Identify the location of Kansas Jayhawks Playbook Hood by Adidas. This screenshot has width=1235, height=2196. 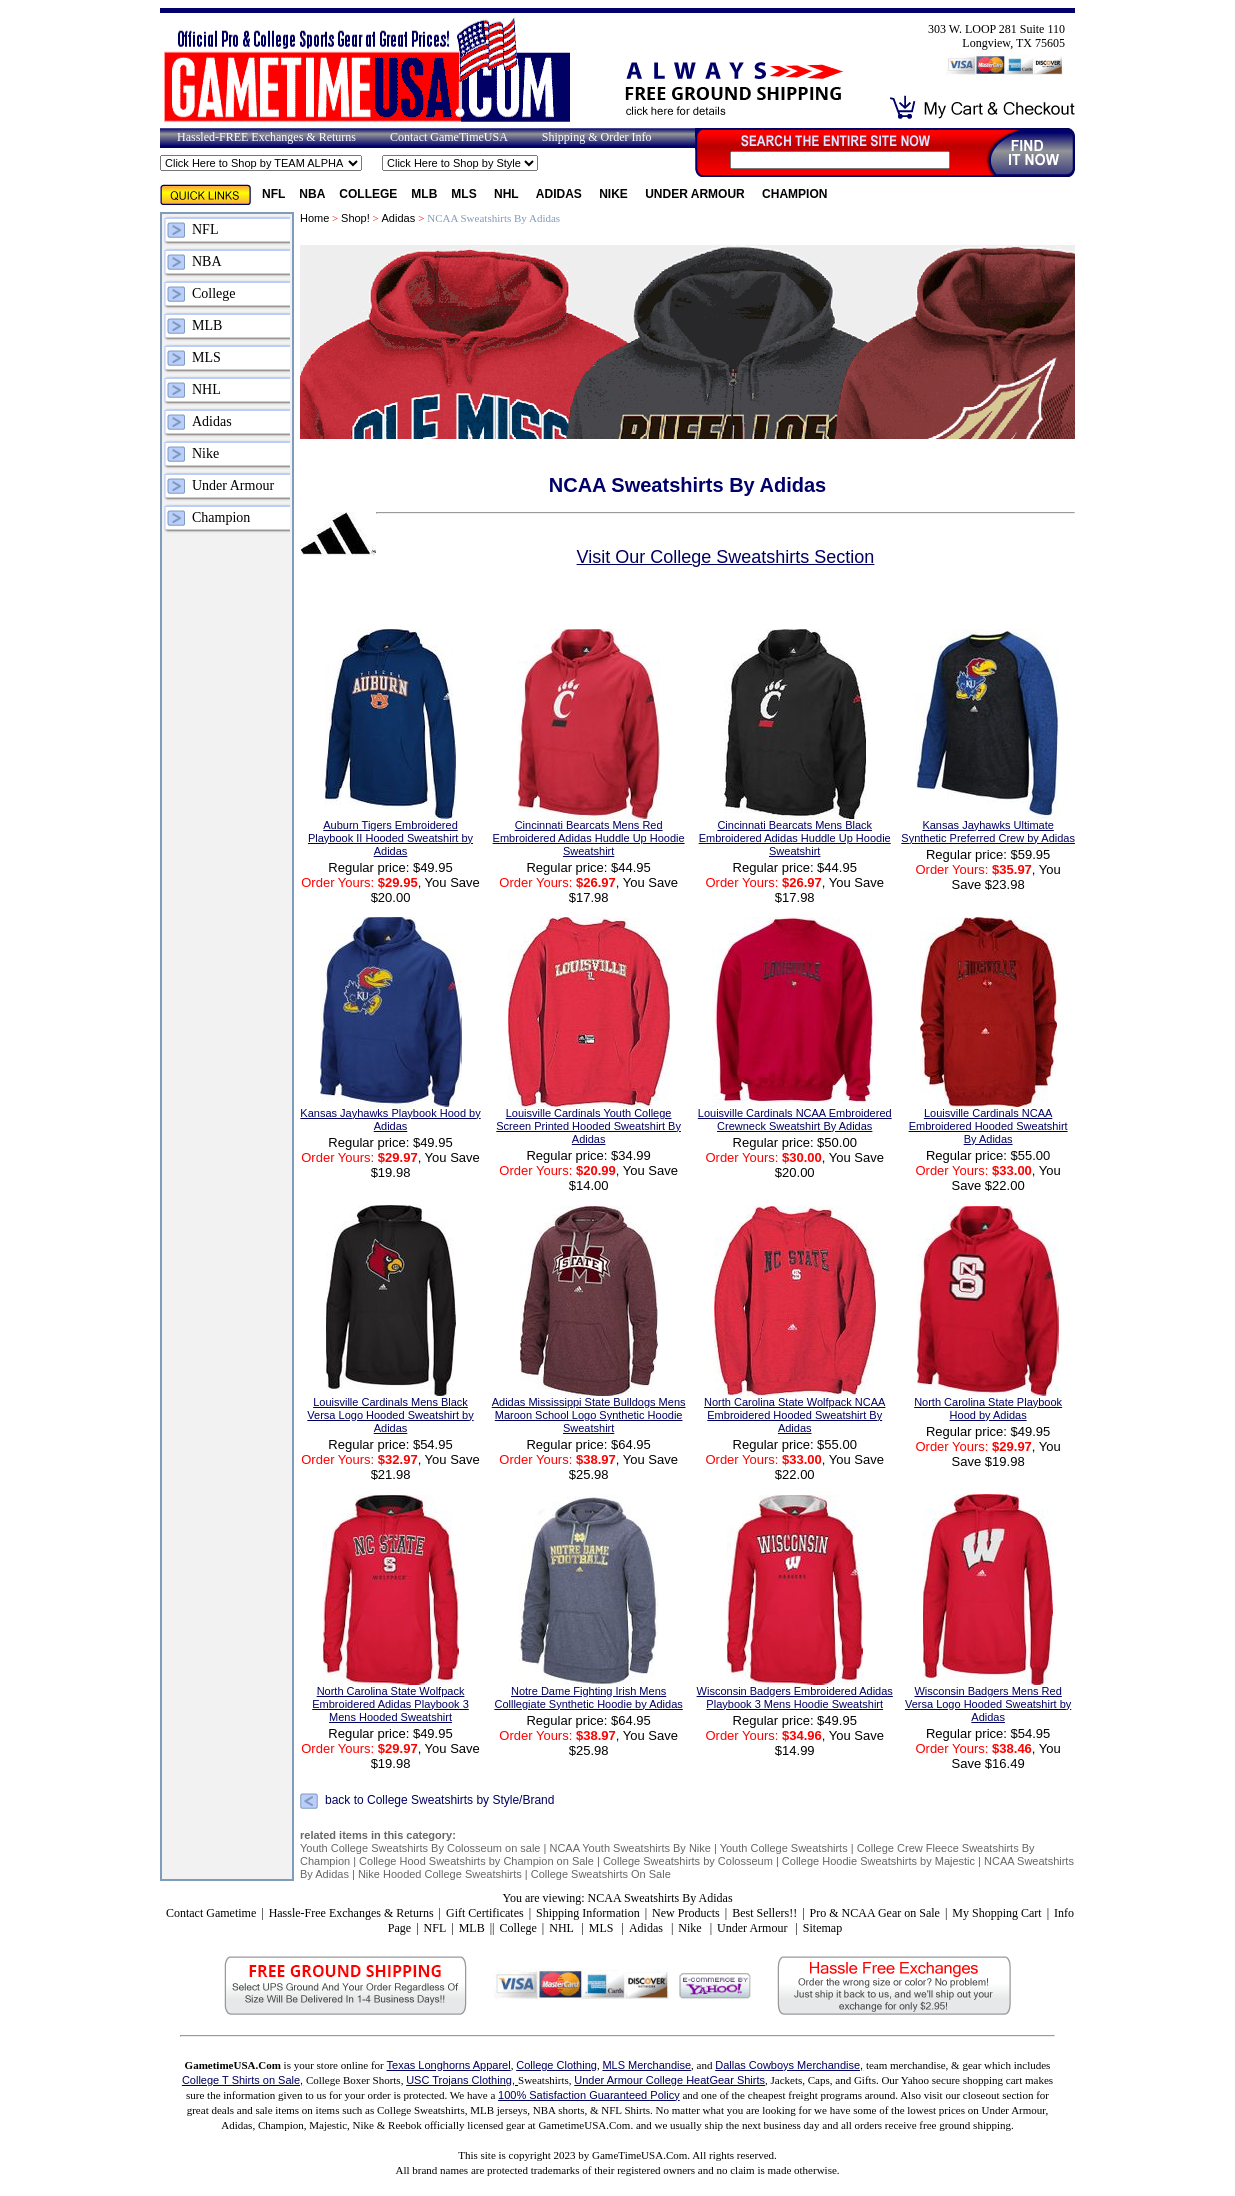
(390, 1119).